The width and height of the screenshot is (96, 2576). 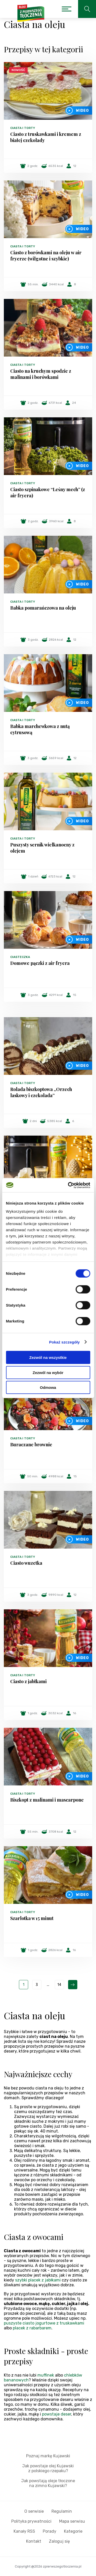 What do you see at coordinates (49, 2531) in the screenshot?
I see `Porady` at bounding box center [49, 2531].